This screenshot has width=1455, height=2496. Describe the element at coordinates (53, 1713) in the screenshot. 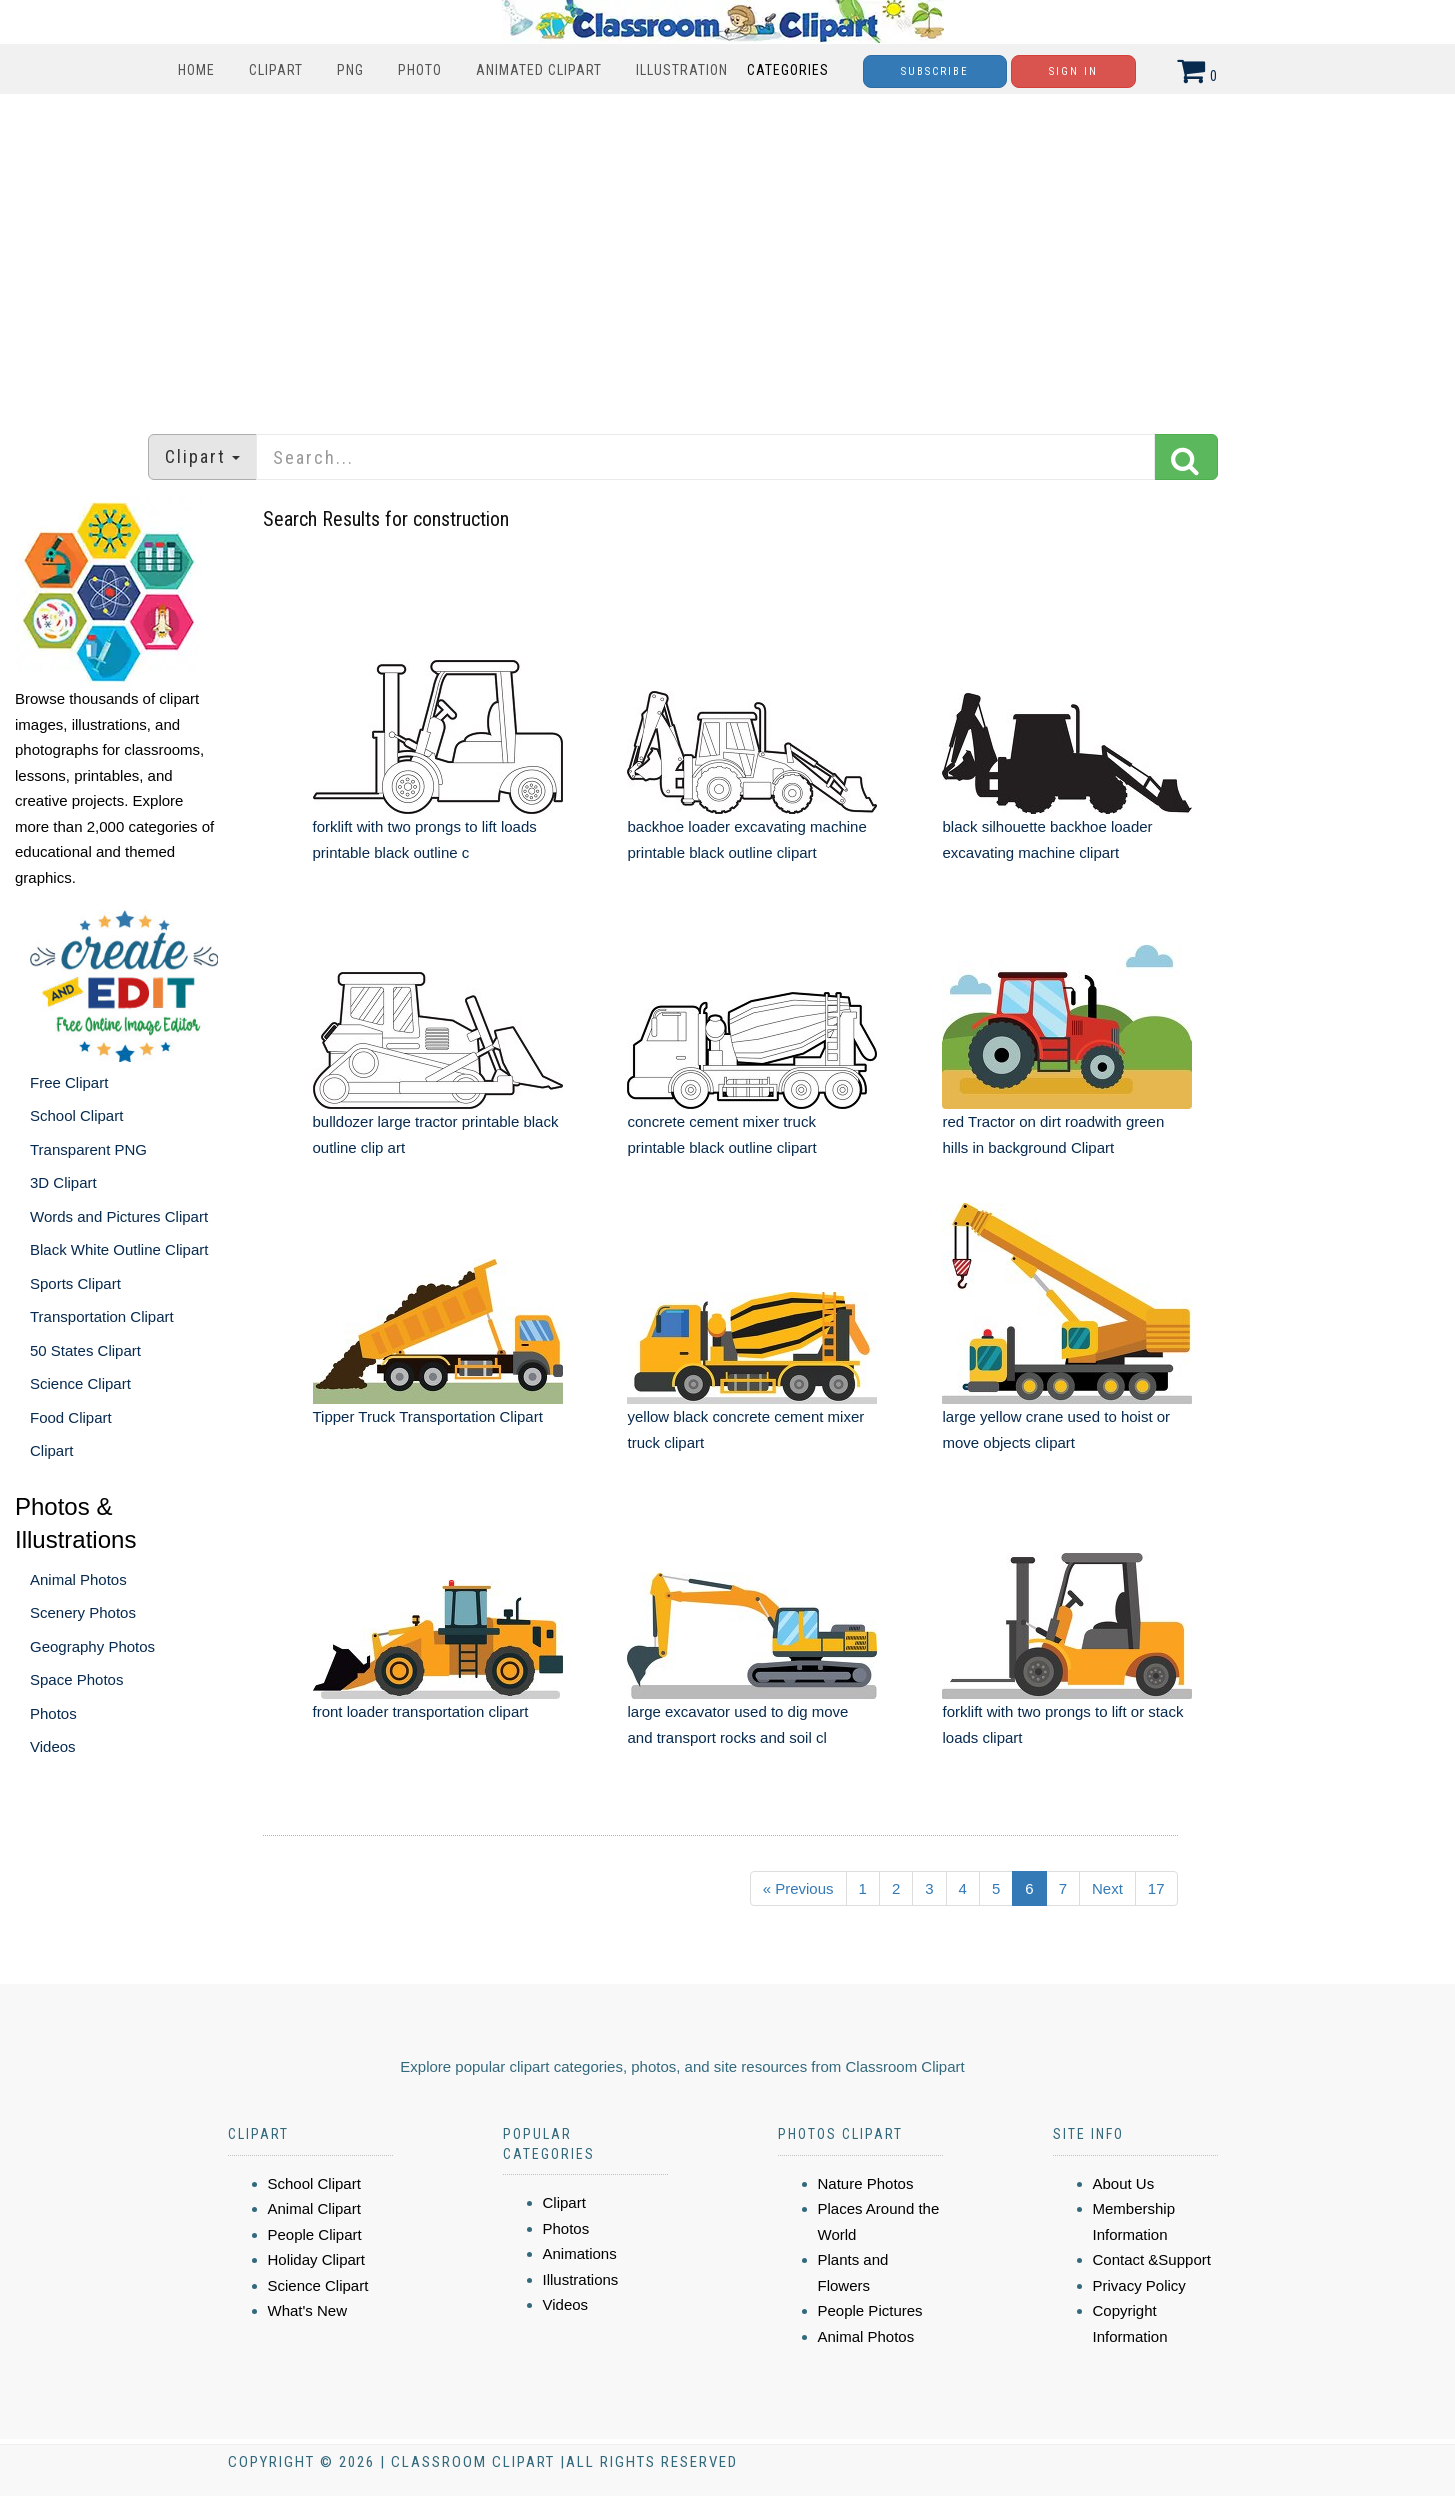

I see `Photos` at that location.